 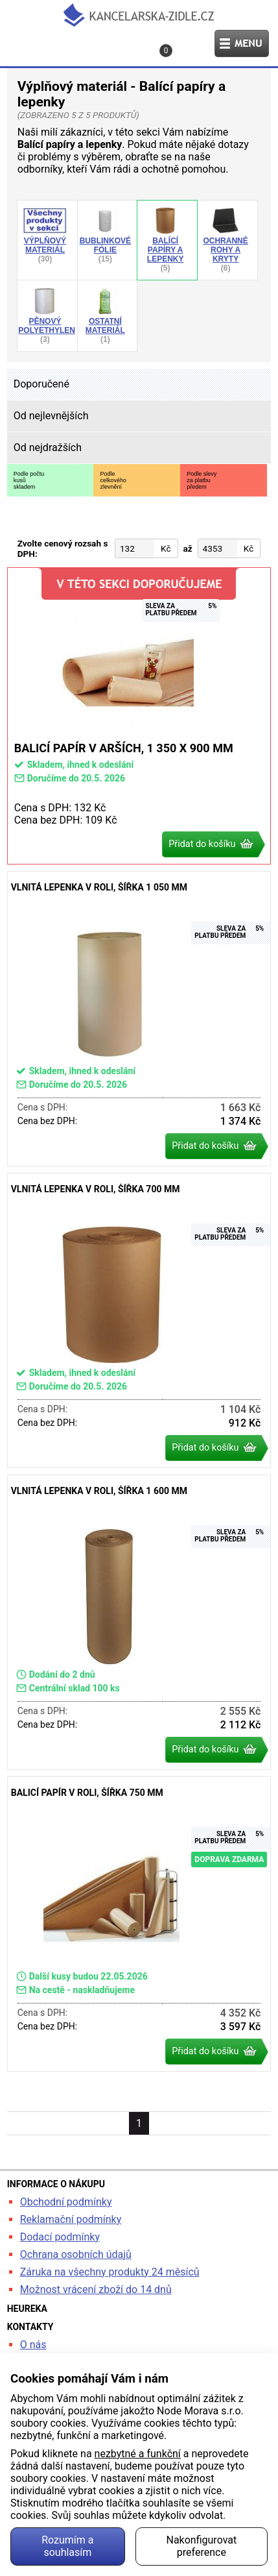 I want to click on Od nejlevnějších, so click(x=51, y=416).